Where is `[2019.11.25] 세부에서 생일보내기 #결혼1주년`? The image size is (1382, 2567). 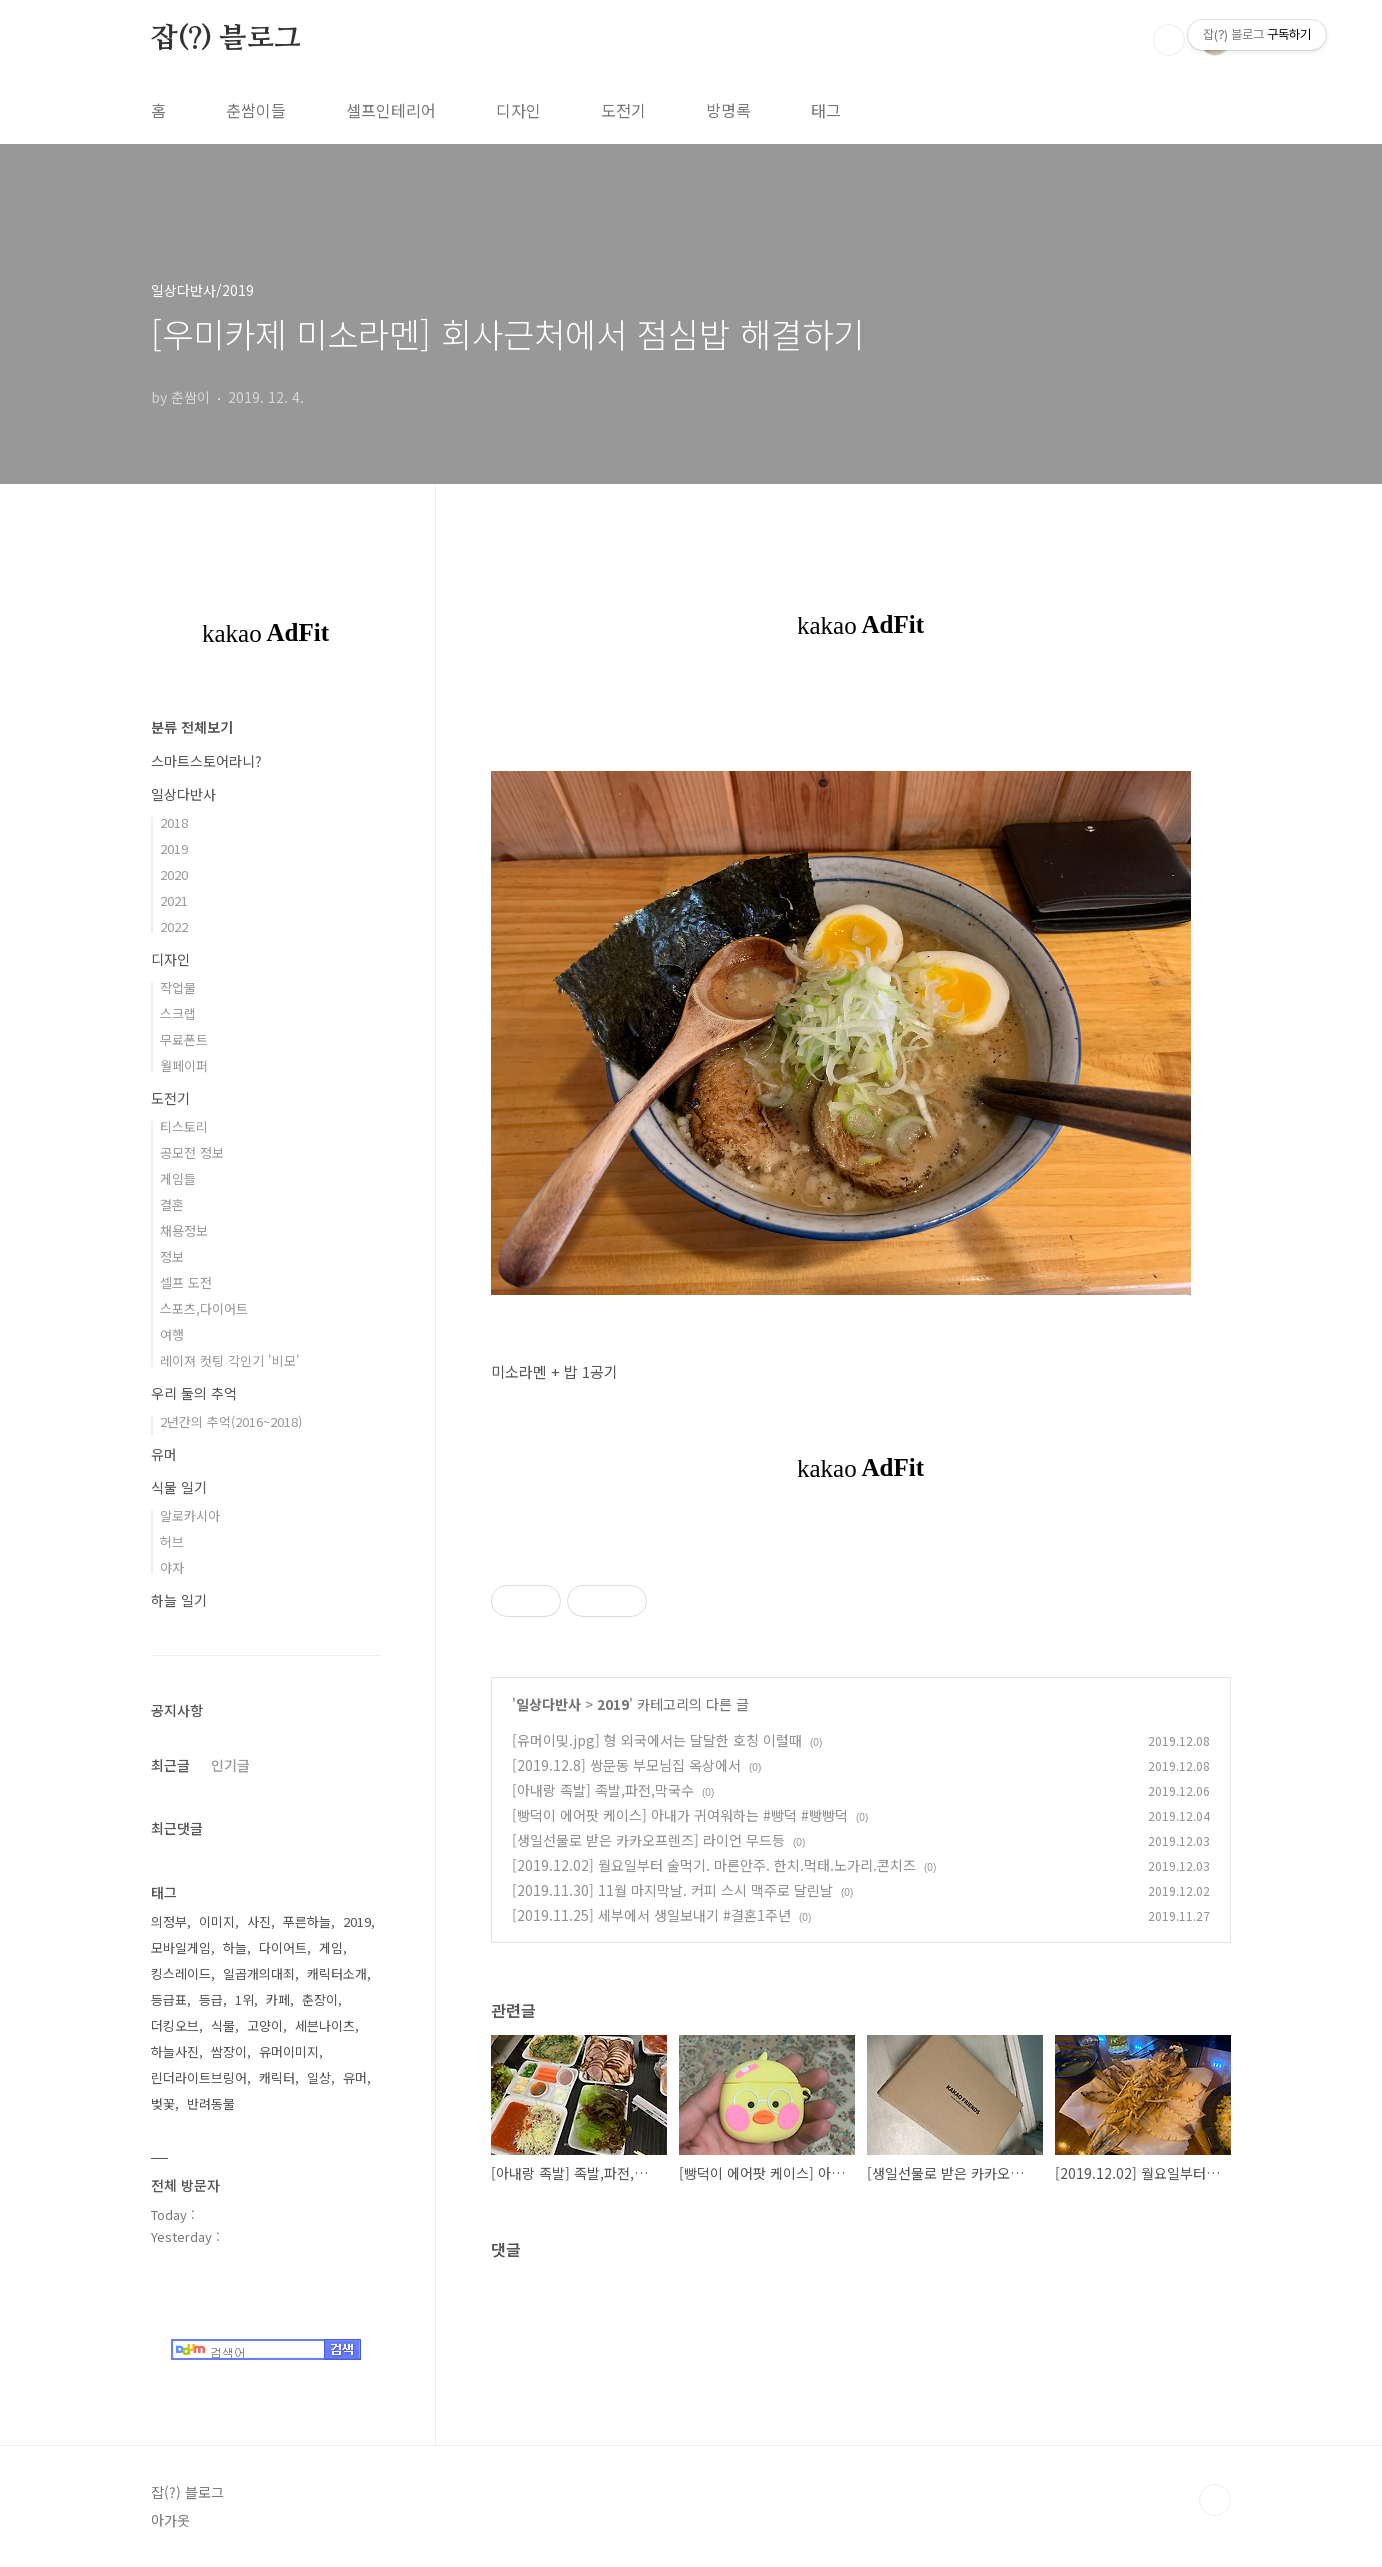
[2019.11.25] 세부에서 생일보내기 #결혼1주년 is located at coordinates (651, 1915).